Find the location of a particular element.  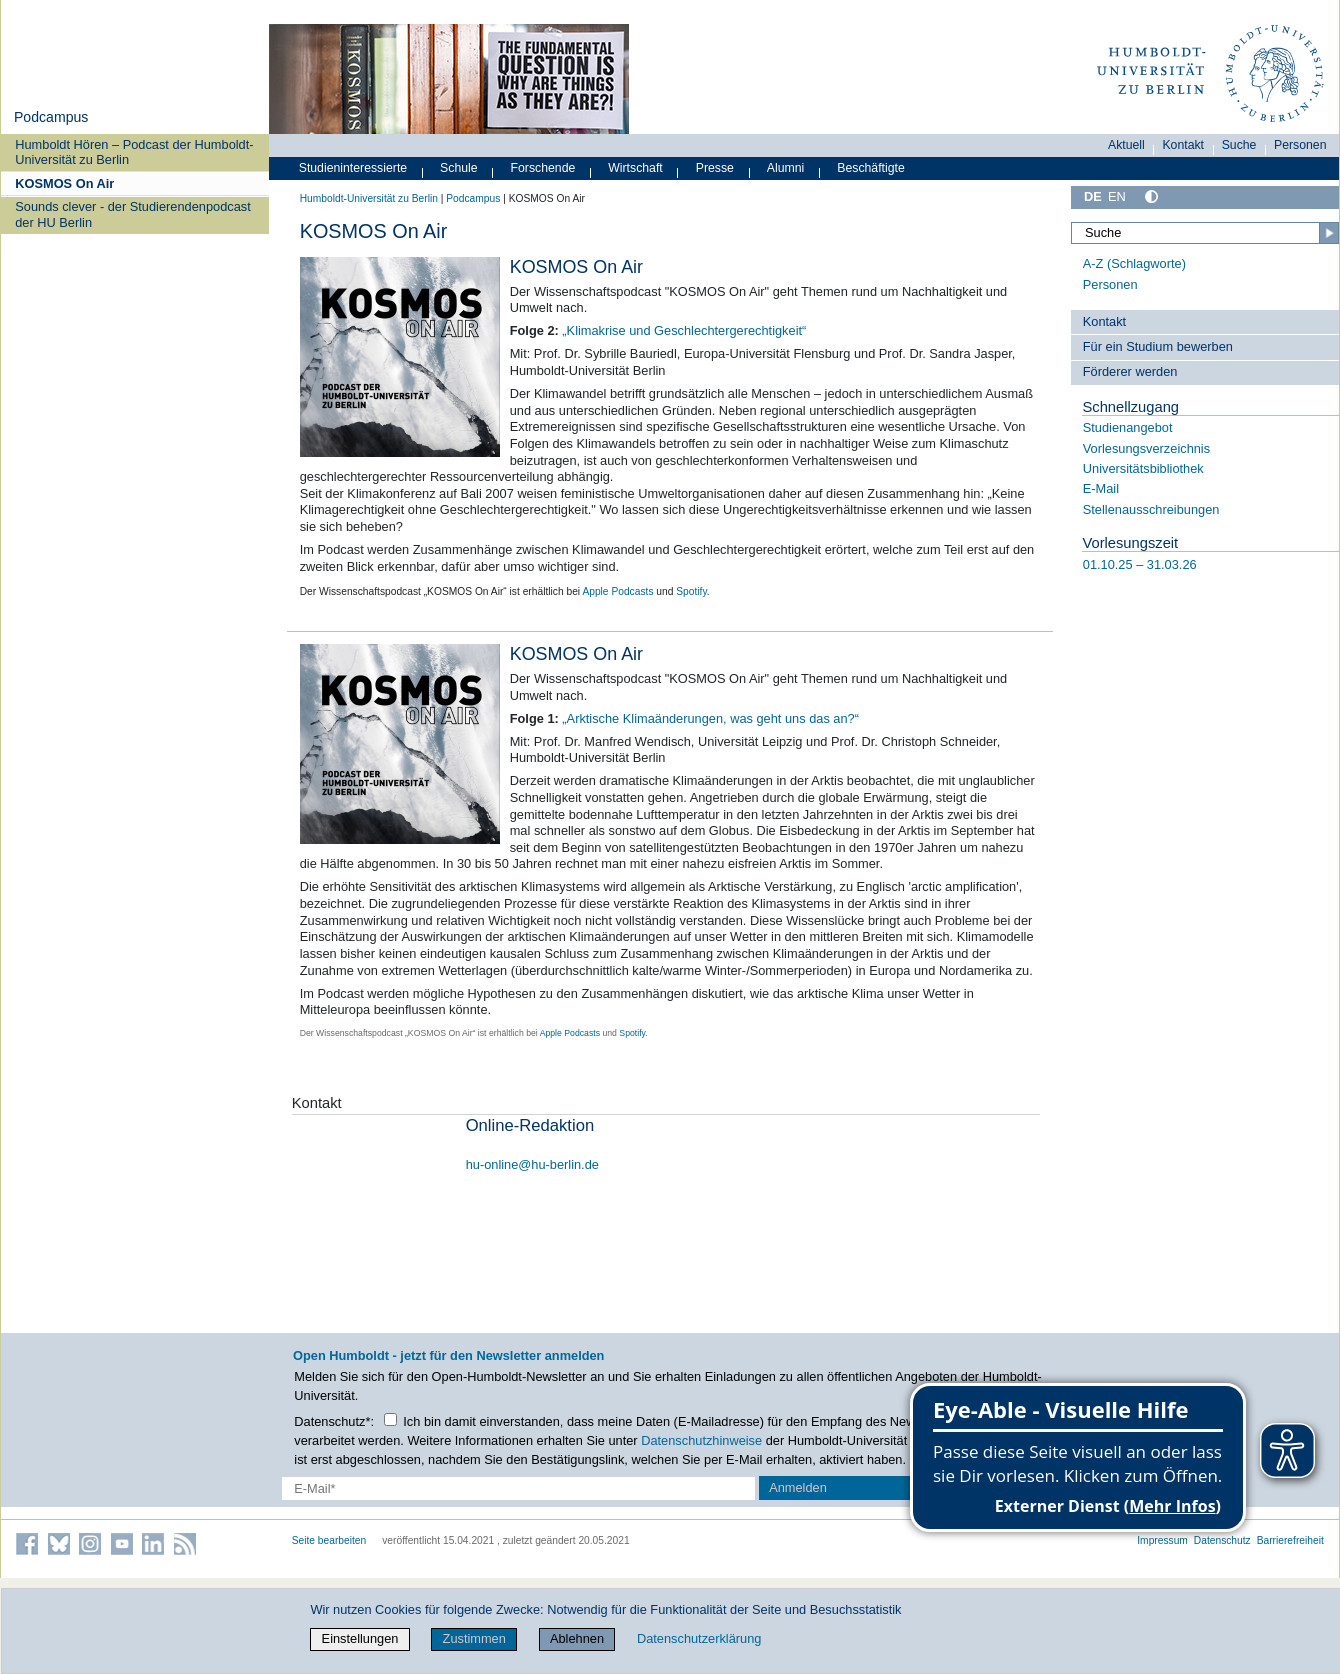

Beschäftigte is located at coordinates (871, 168).